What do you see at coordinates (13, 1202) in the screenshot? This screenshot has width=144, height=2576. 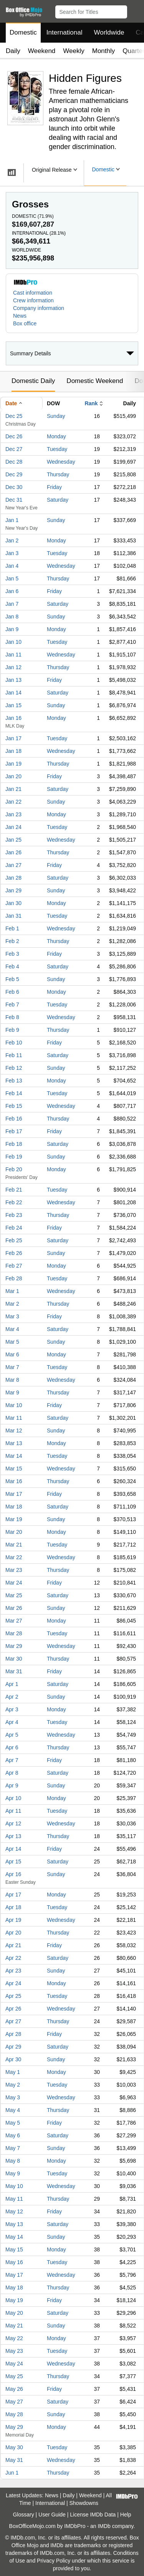 I see `Feb 22` at bounding box center [13, 1202].